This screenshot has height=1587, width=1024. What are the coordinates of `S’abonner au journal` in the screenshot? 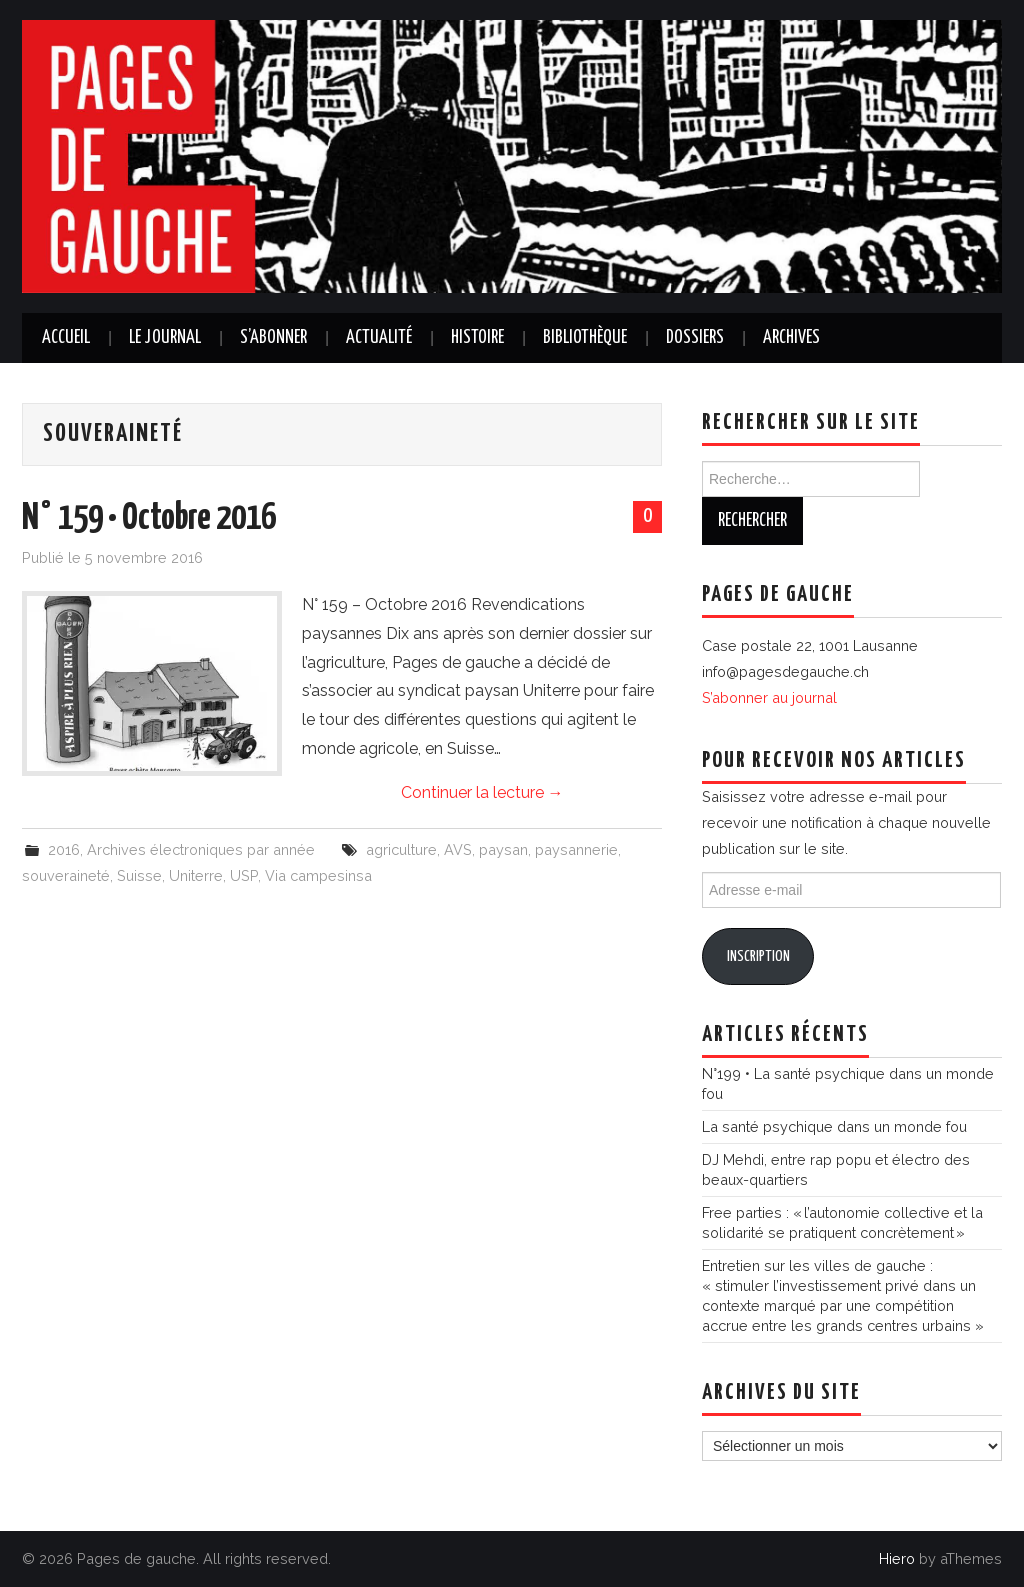 It's located at (769, 697).